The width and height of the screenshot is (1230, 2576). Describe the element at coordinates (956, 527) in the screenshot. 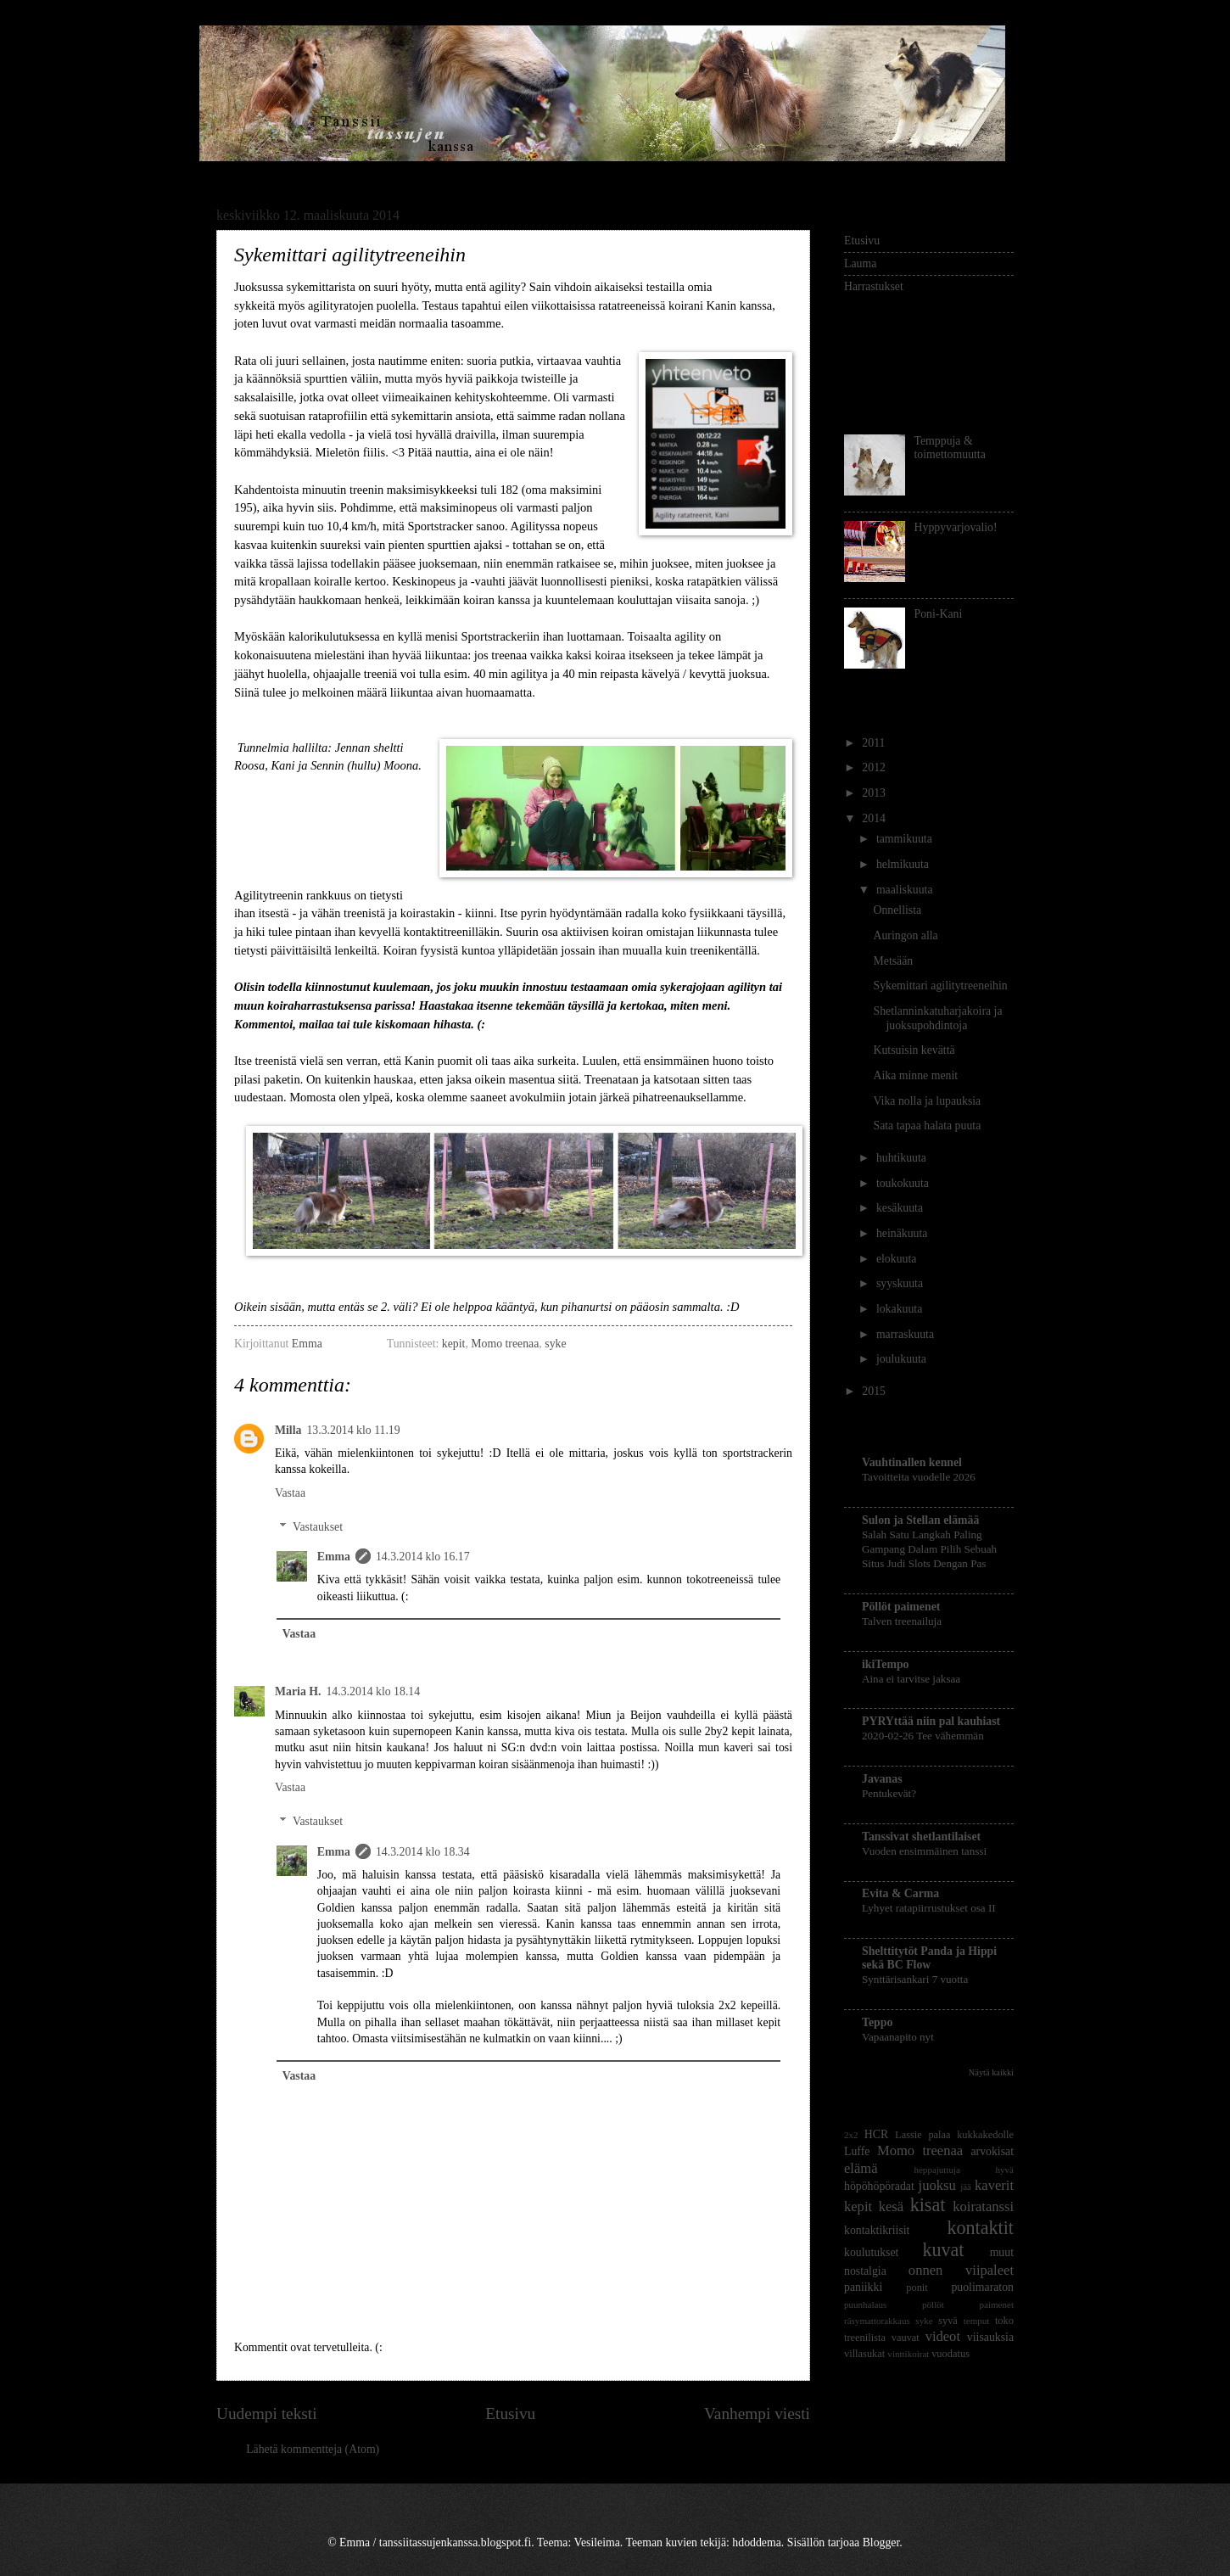

I see `Hyppyvarjovalio!` at that location.